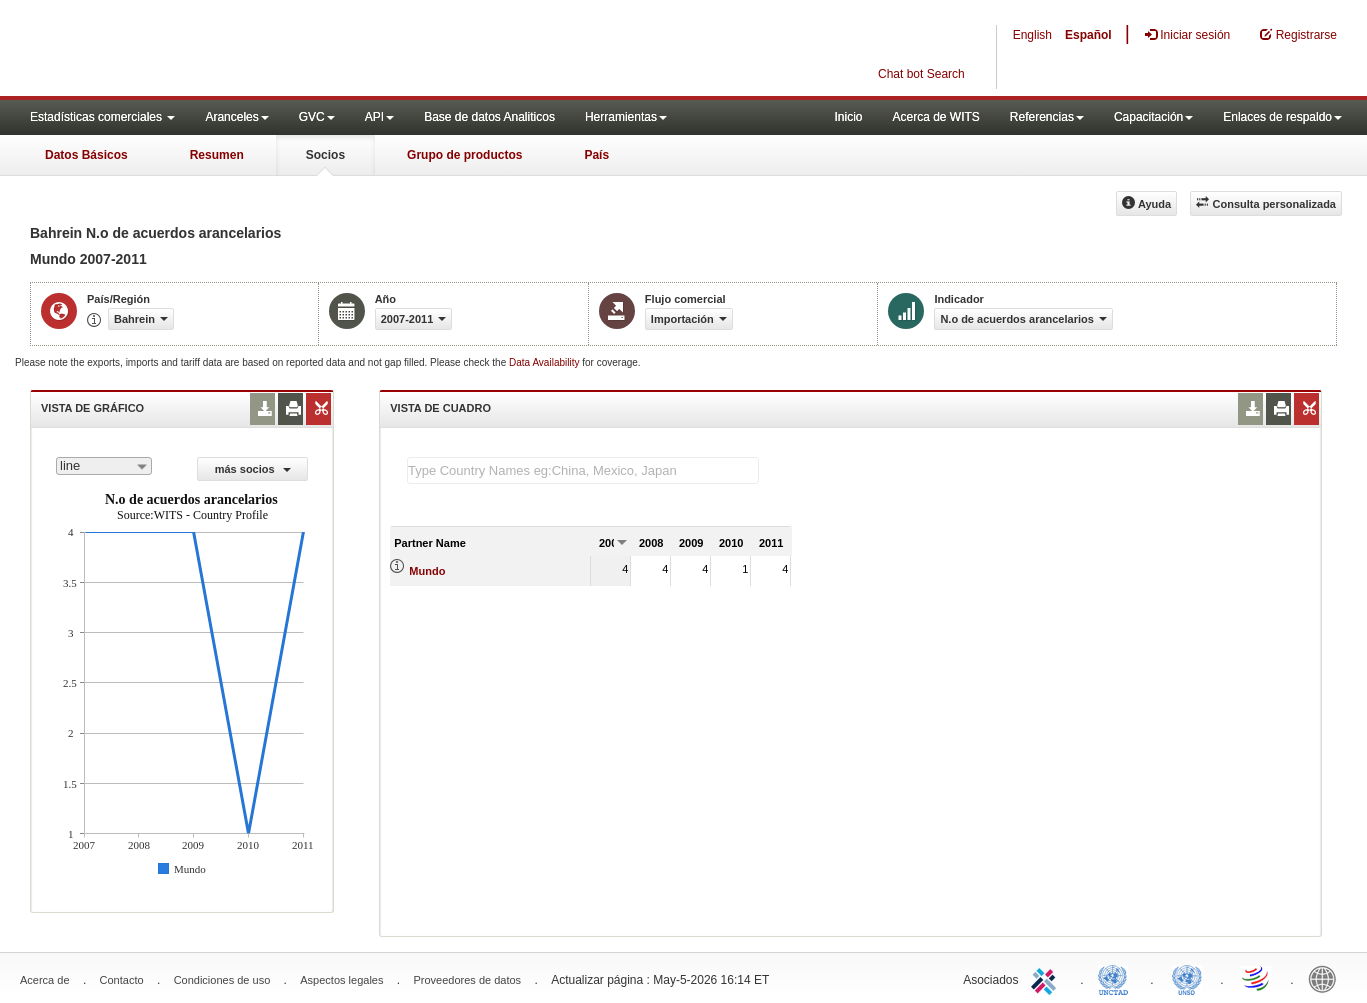  I want to click on WITS, so click(200, 50).